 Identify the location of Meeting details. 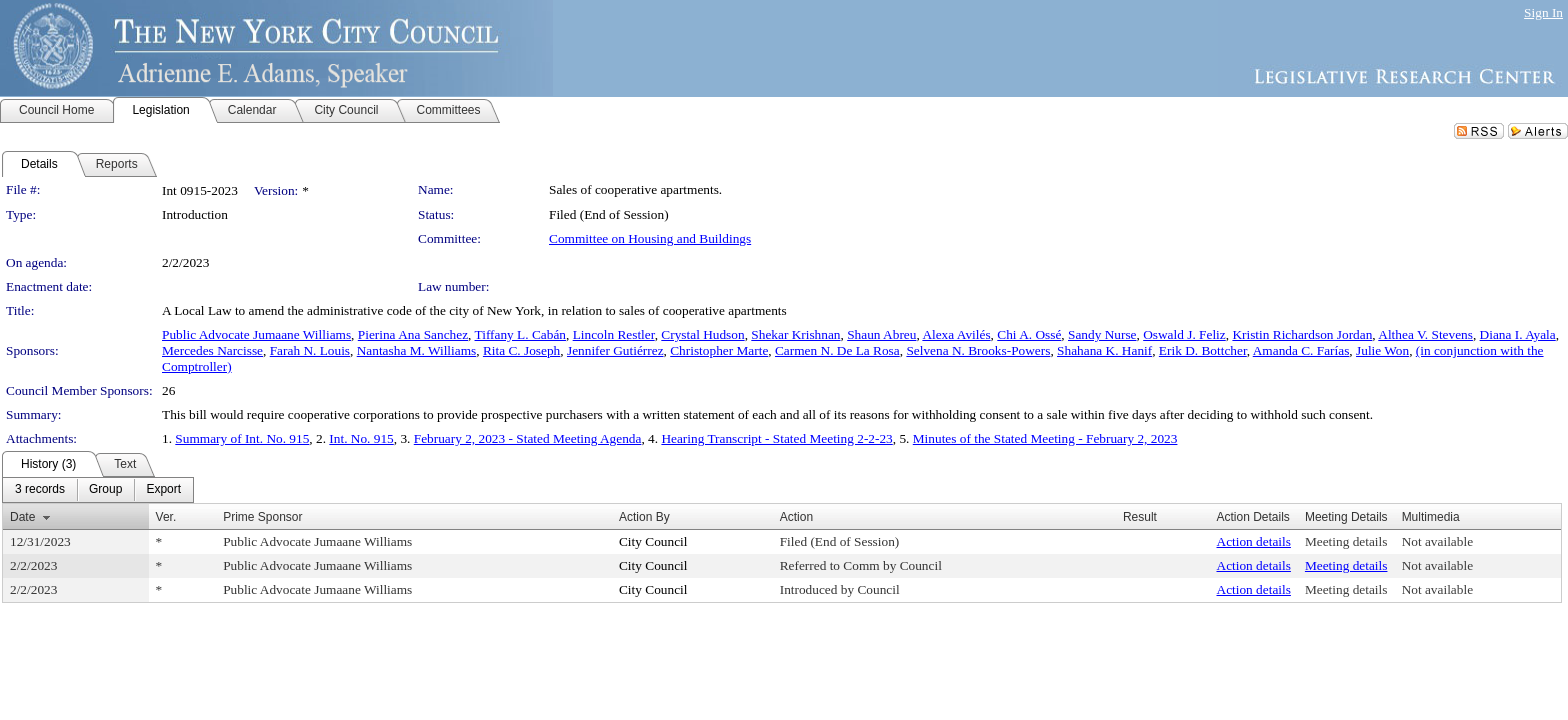
(1346, 541).